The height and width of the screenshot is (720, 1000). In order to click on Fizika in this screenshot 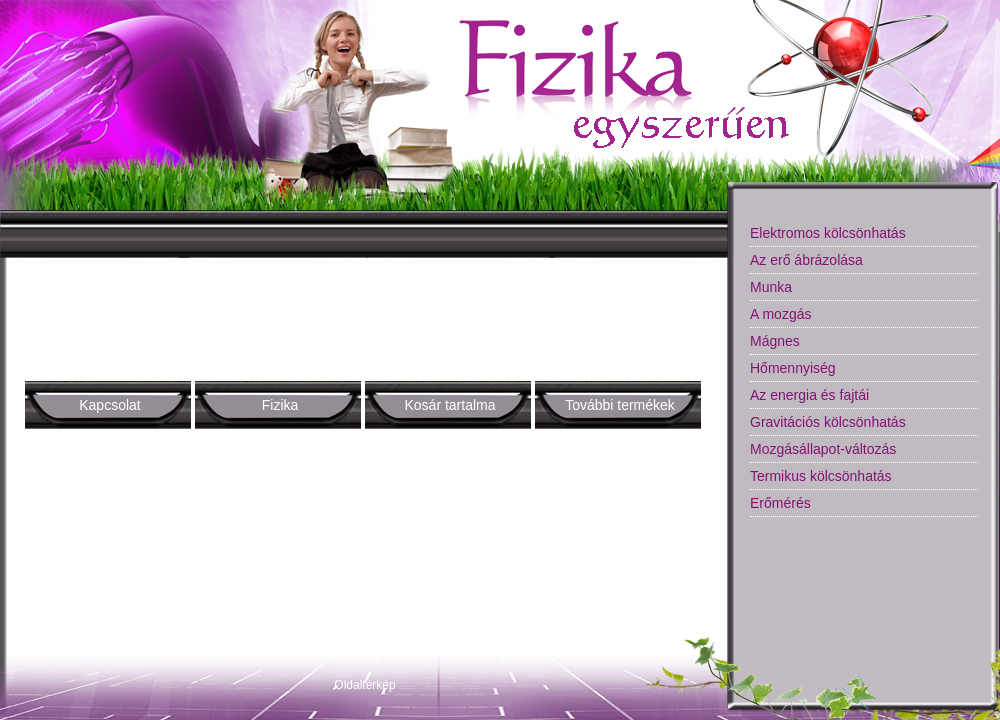, I will do `click(280, 405)`.